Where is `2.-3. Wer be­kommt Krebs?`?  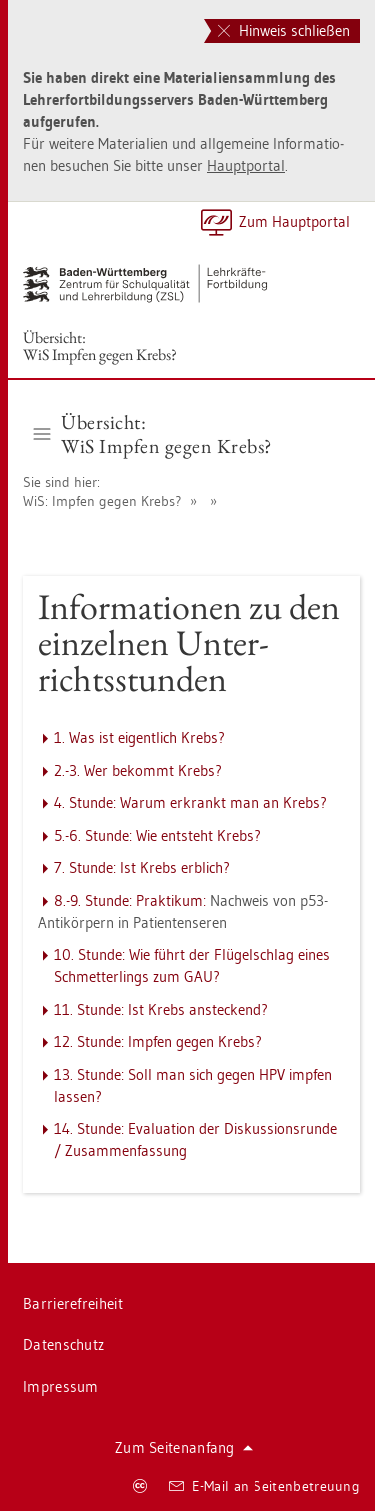
2.-3. Wer be­kommt Krebs? is located at coordinates (138, 770).